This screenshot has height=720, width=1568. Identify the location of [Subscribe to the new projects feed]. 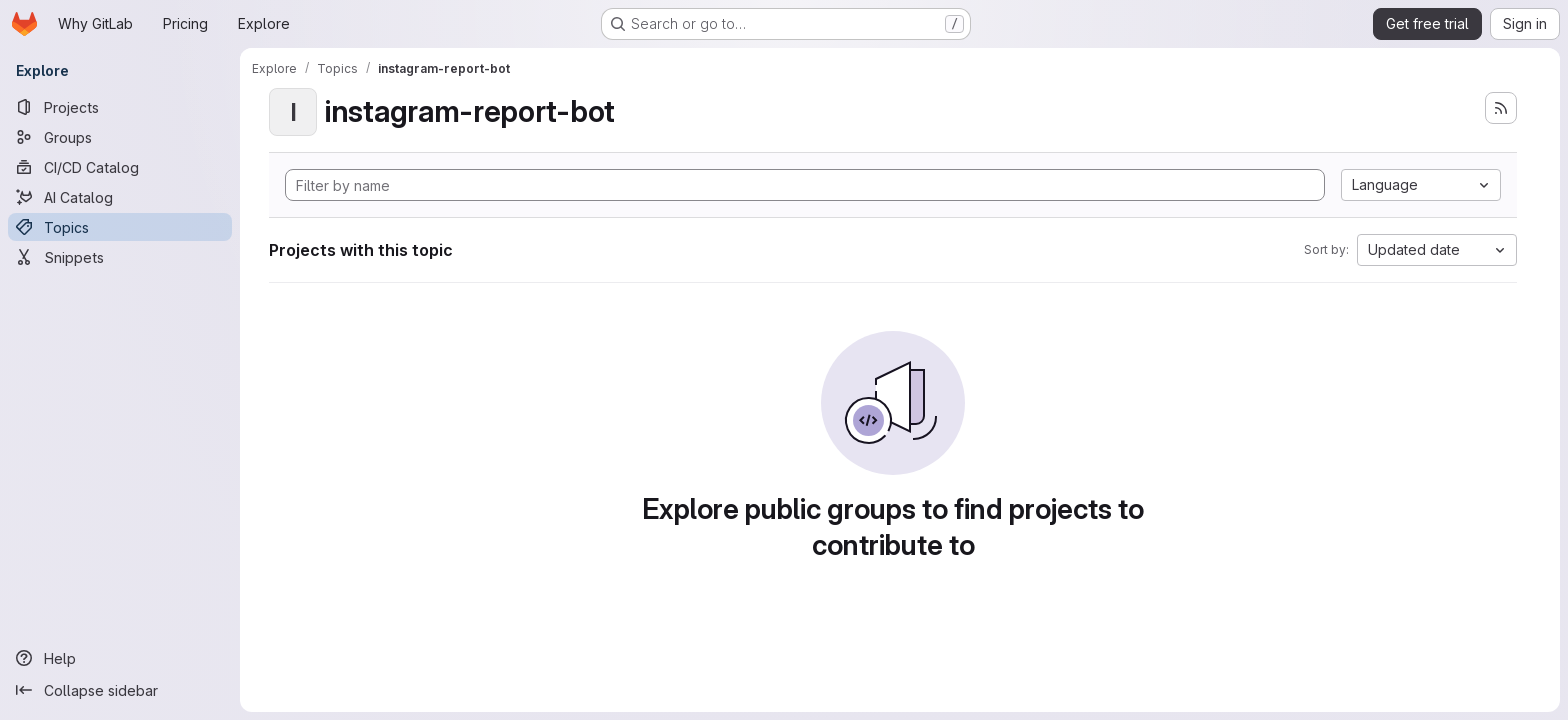
(1501, 108).